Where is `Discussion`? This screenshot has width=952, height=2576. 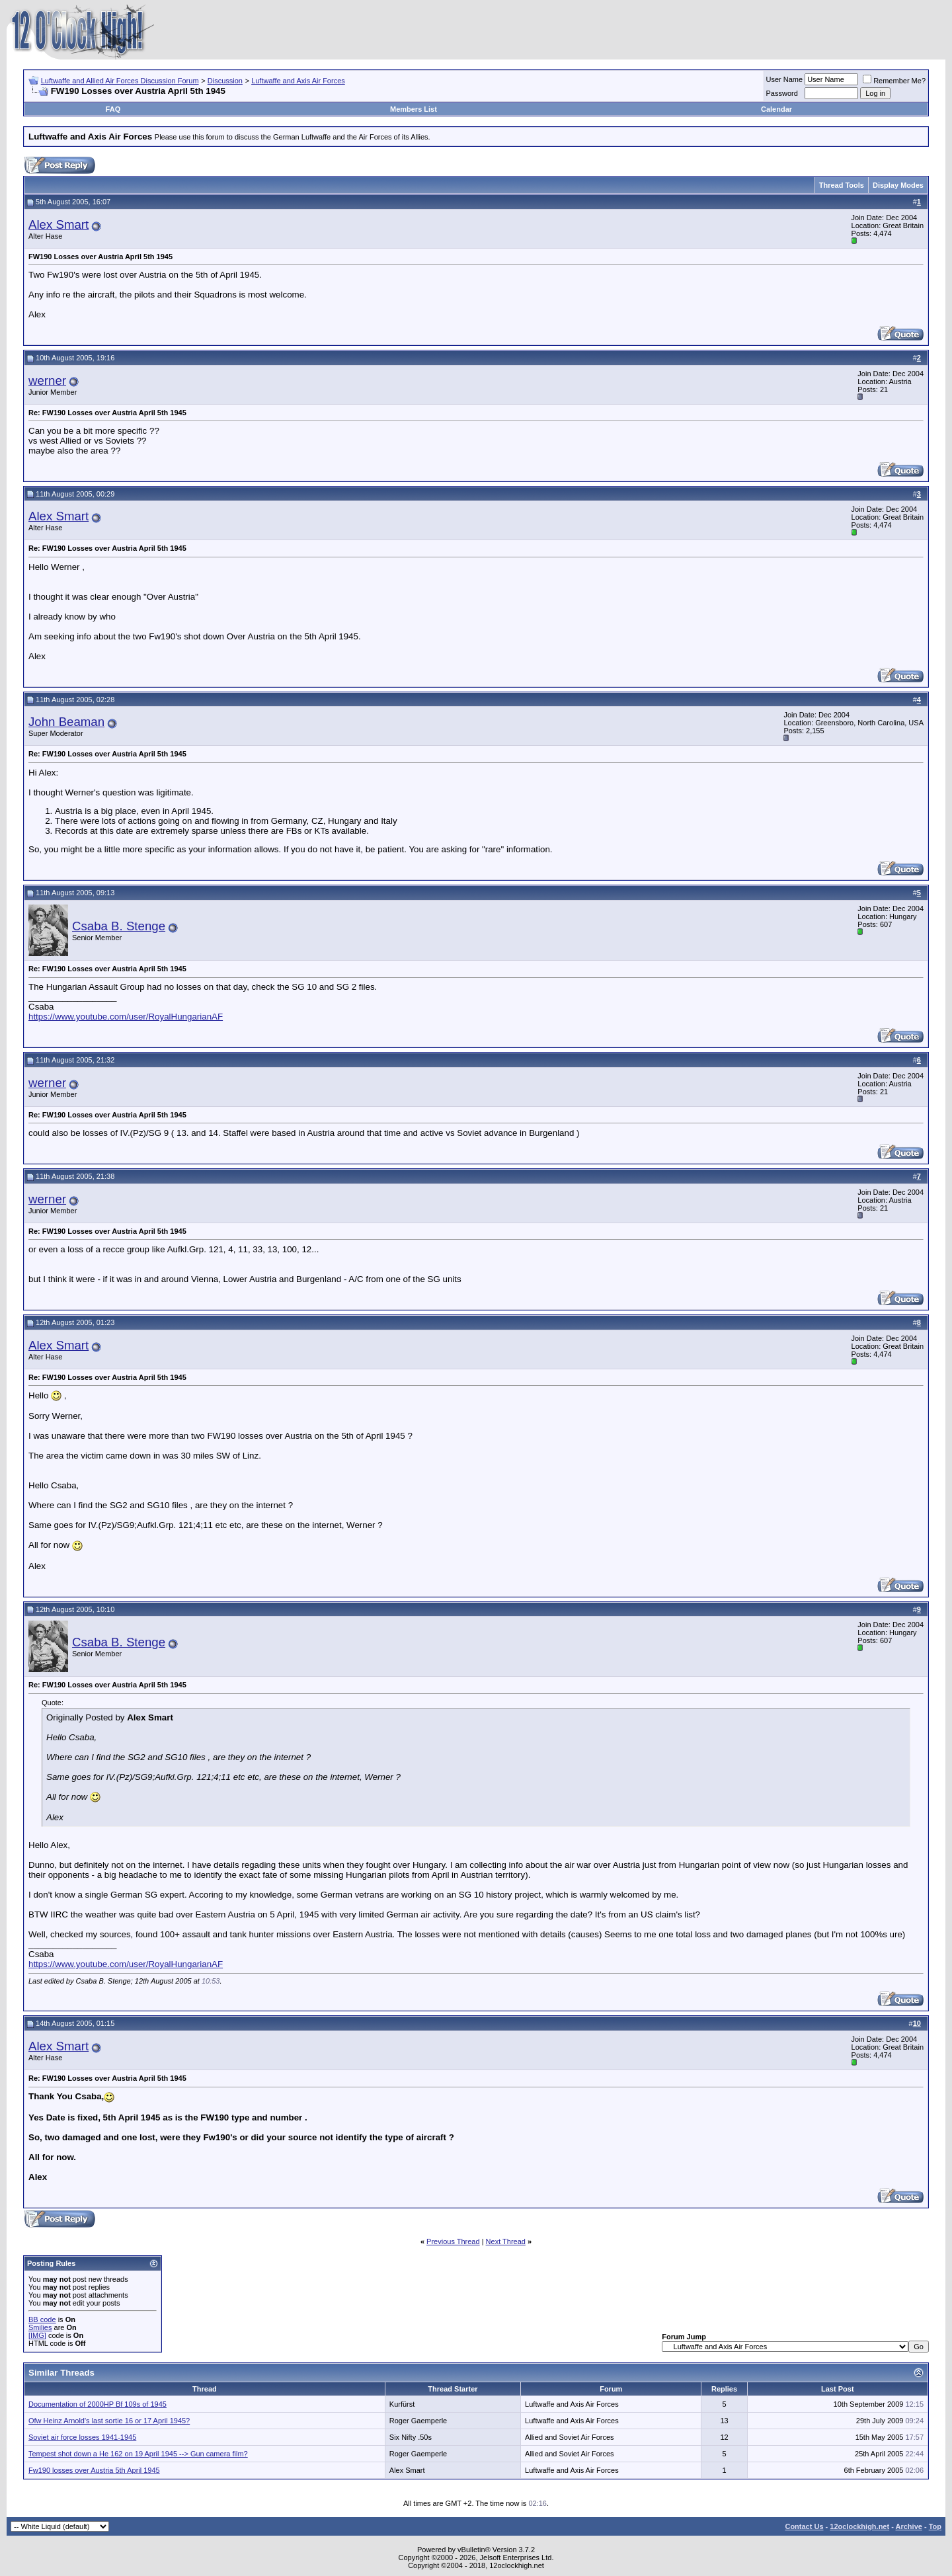 Discussion is located at coordinates (225, 81).